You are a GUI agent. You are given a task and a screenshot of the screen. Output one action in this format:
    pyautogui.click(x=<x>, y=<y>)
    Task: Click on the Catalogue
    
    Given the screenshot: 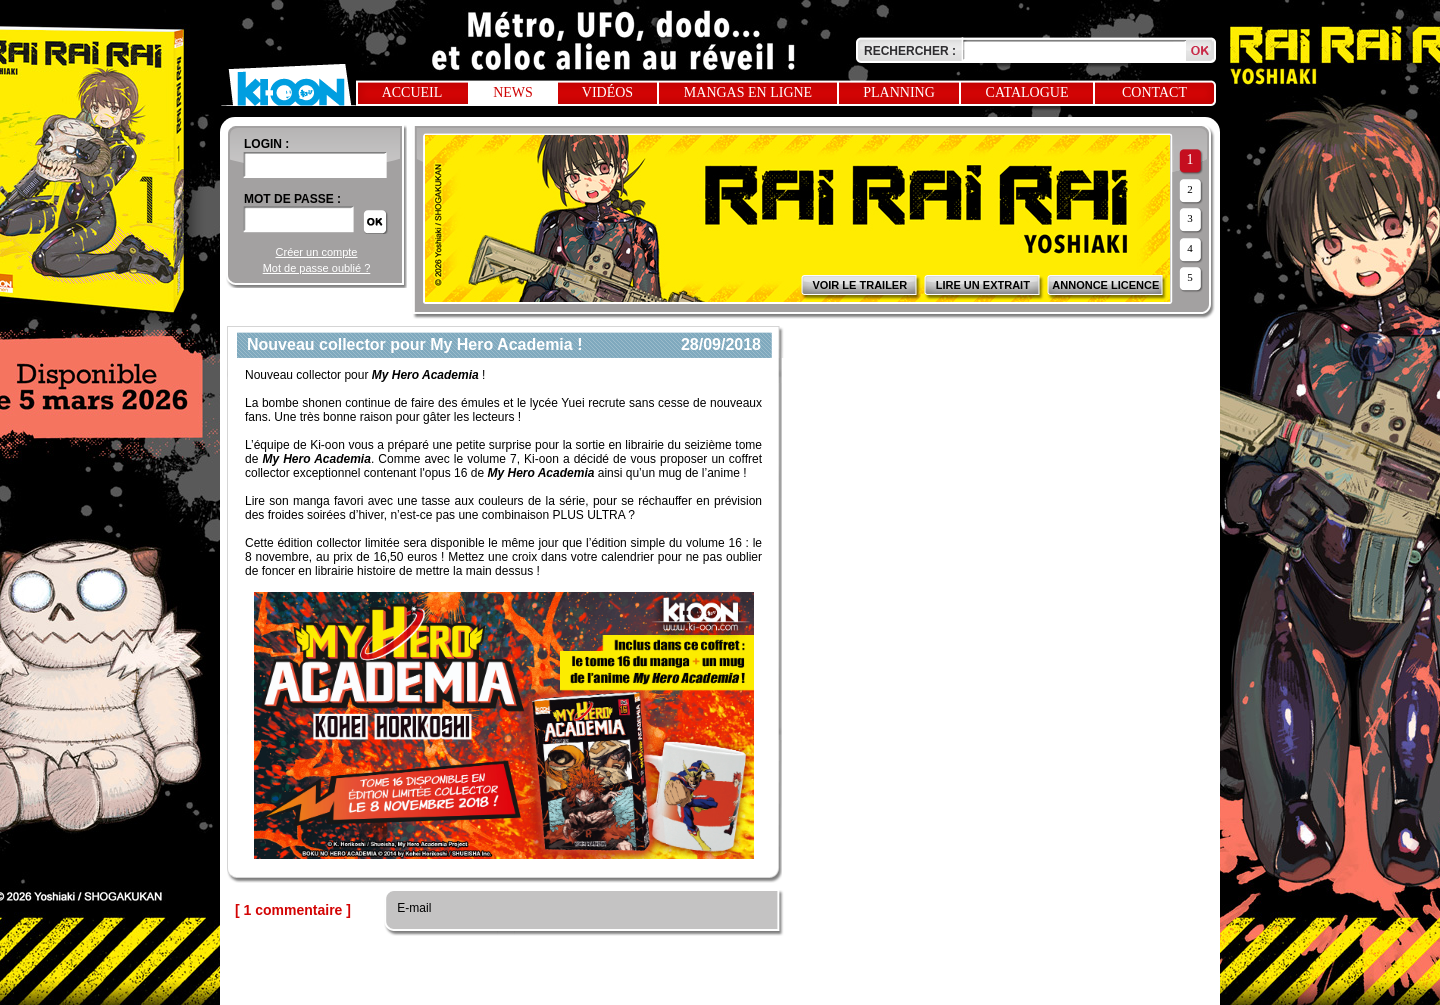 What is the action you would take?
    pyautogui.click(x=1027, y=92)
    